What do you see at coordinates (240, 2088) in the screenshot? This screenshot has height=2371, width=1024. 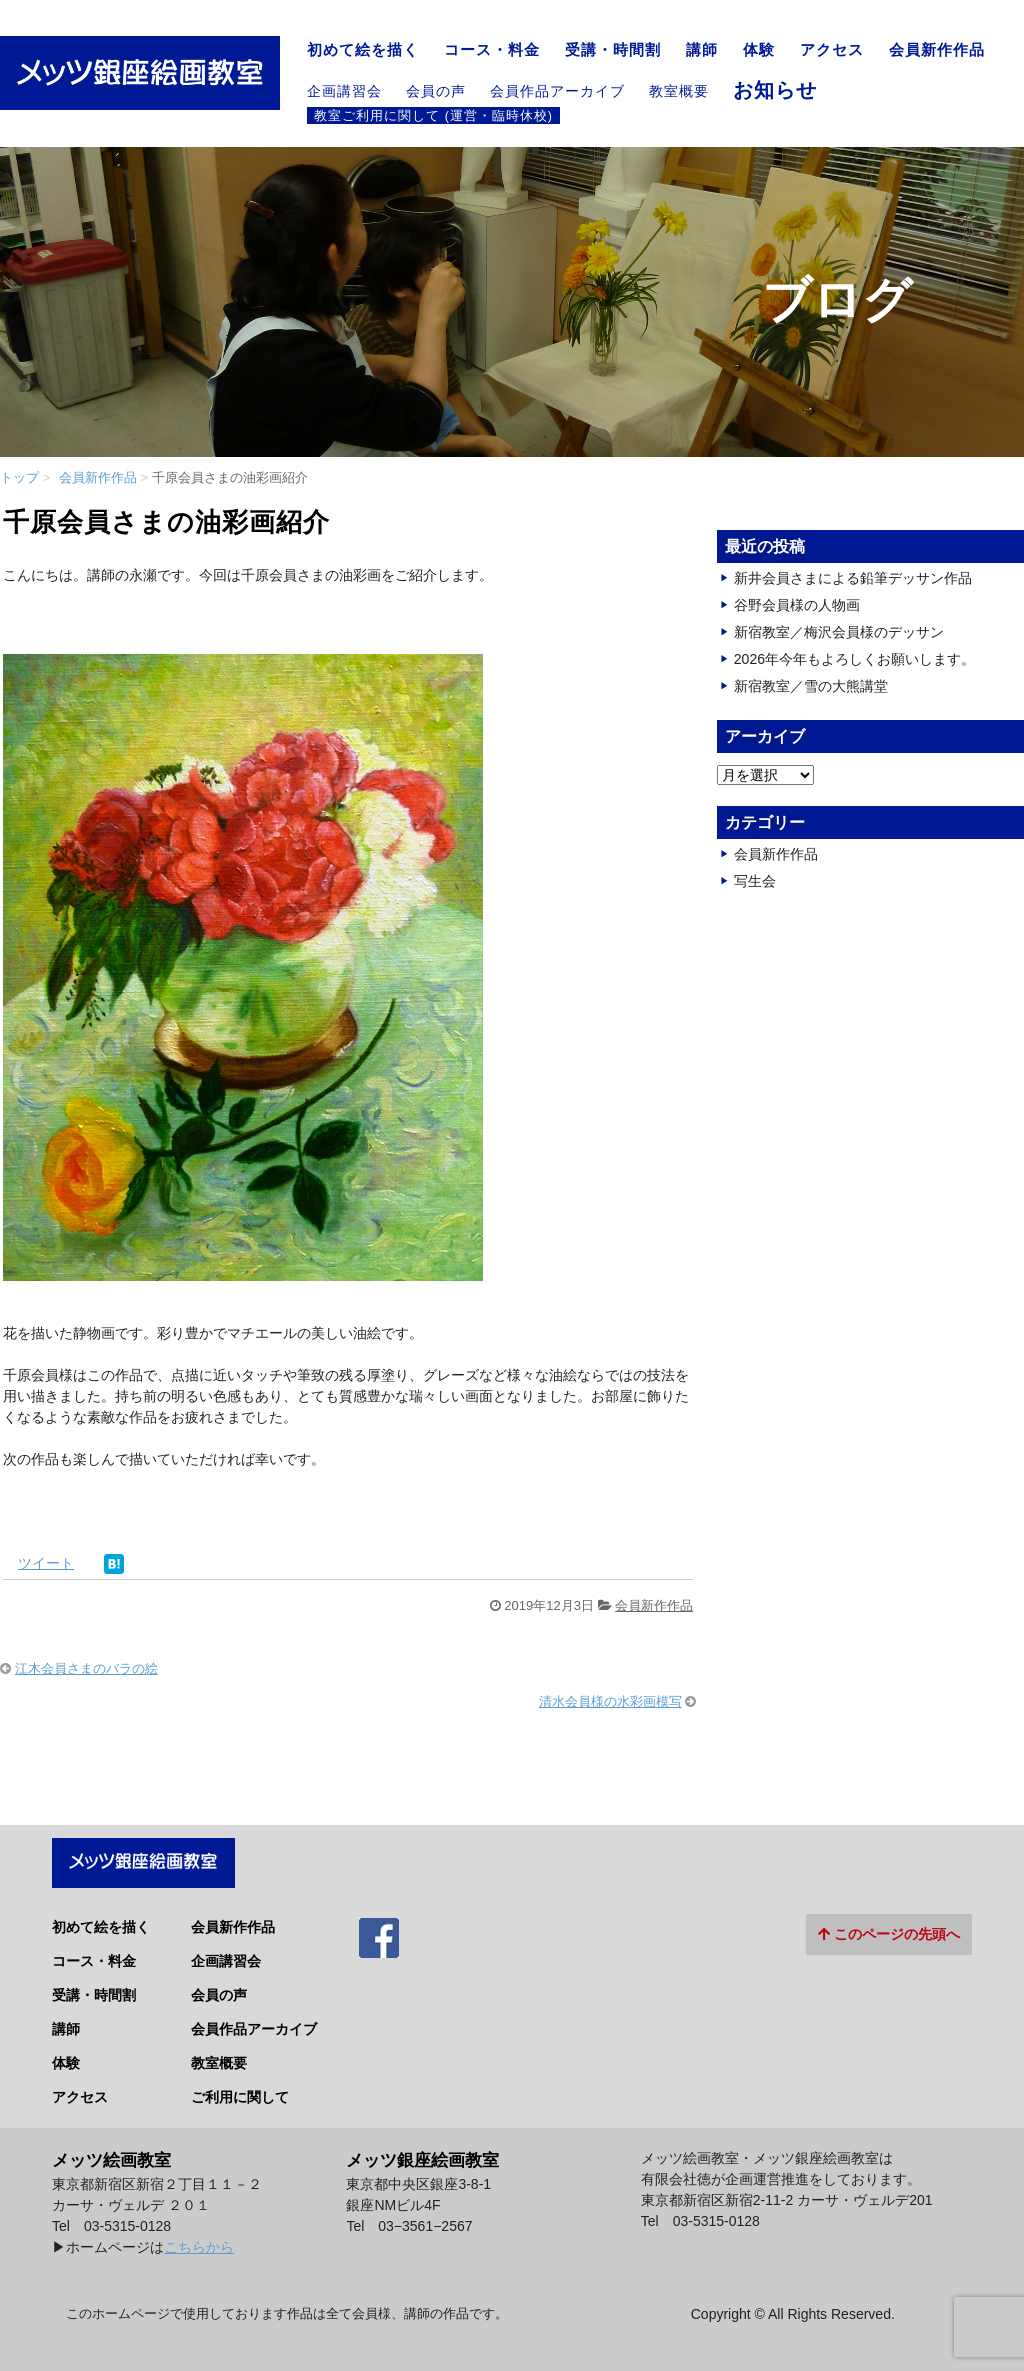 I see `ご利用に関して` at bounding box center [240, 2088].